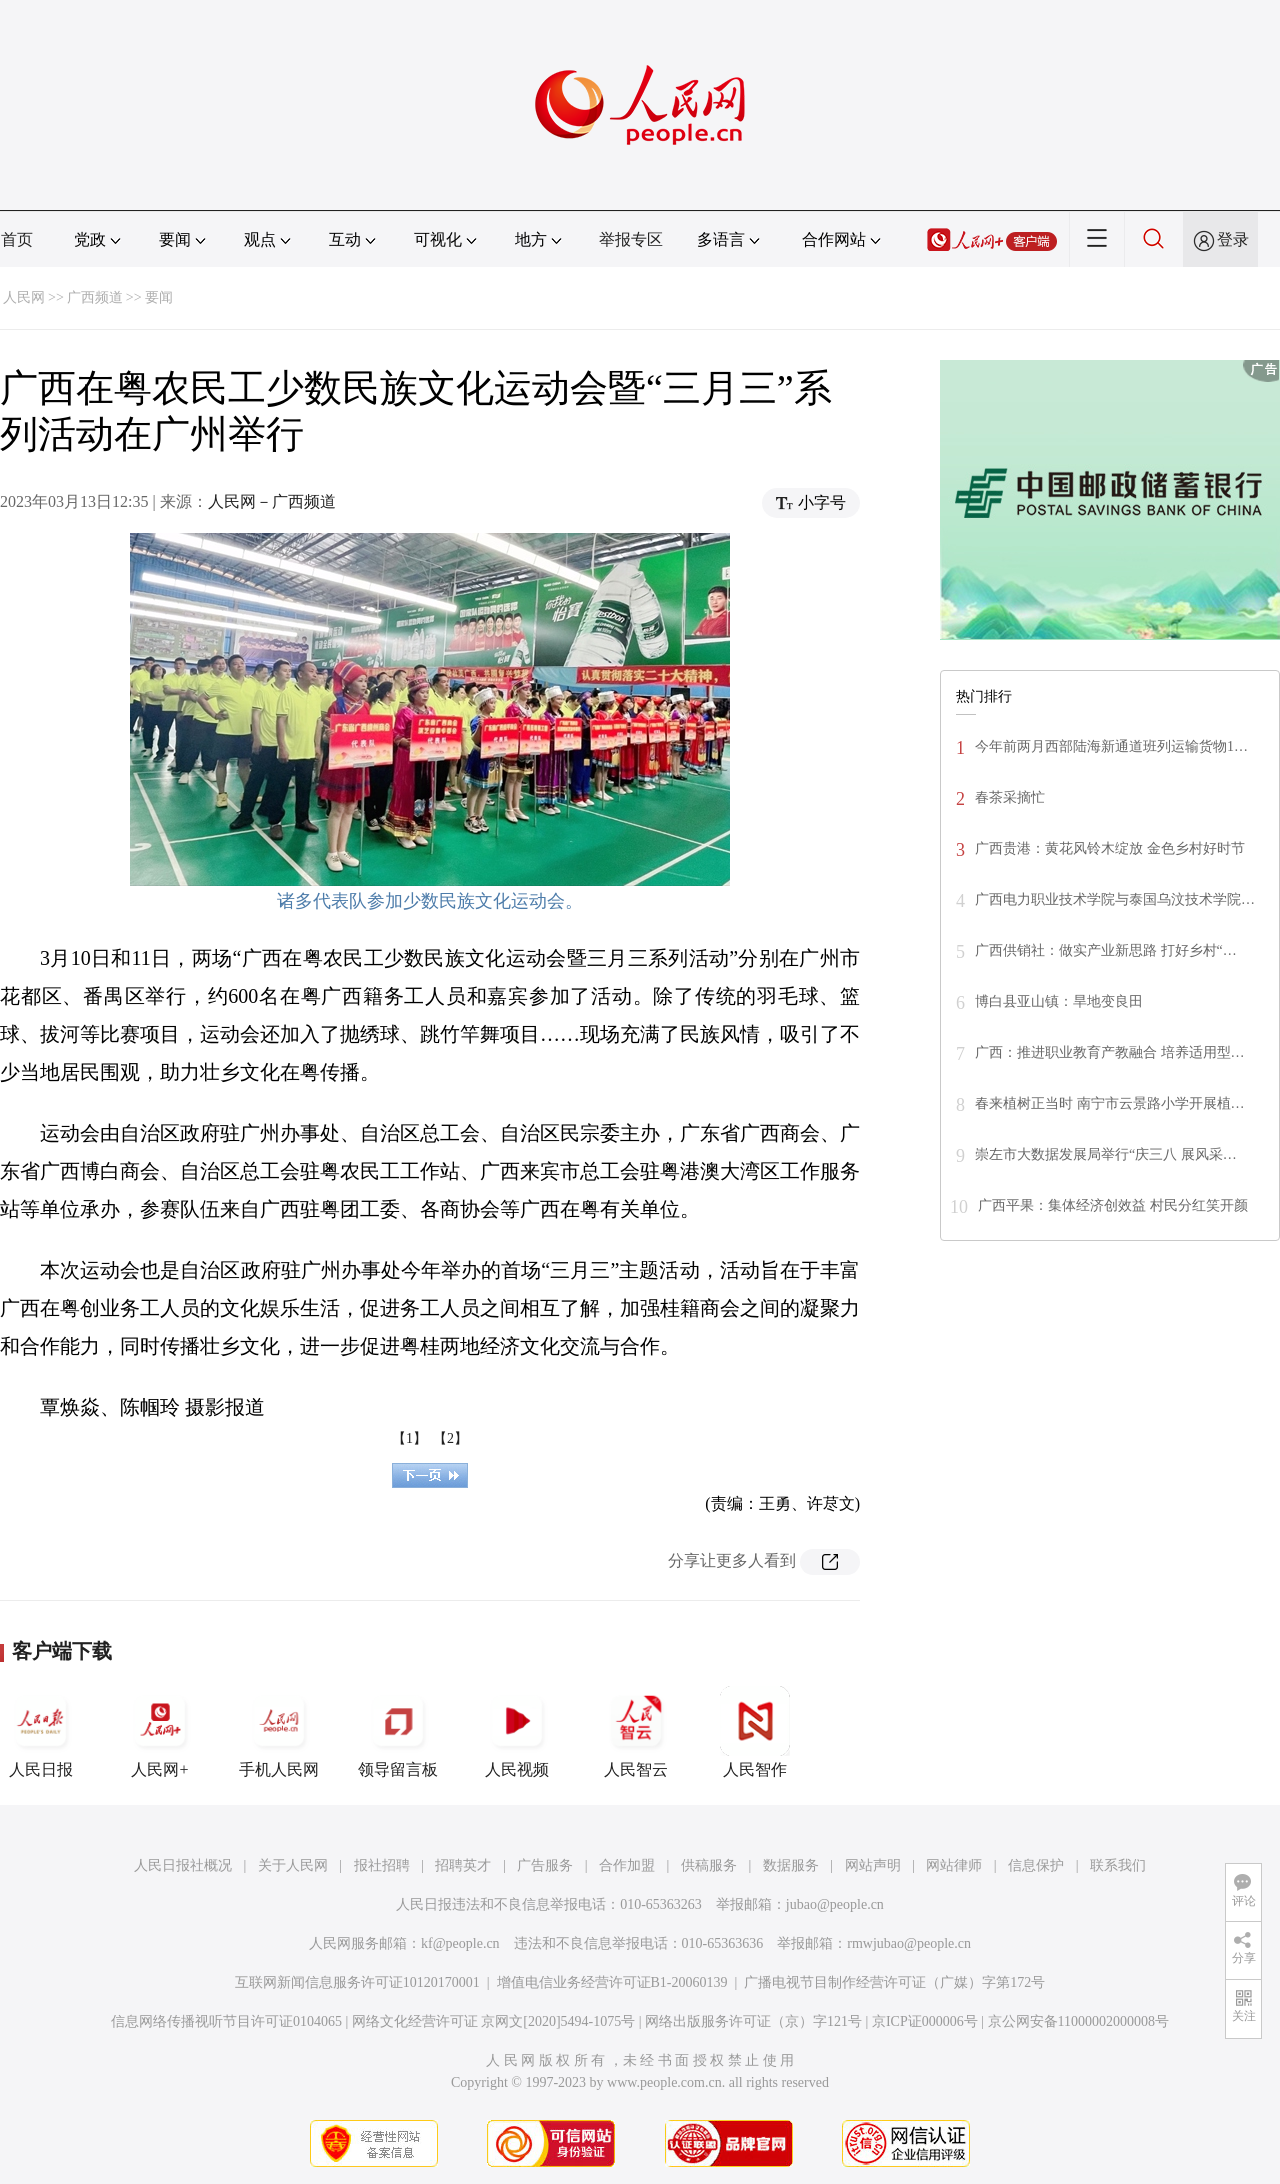 The height and width of the screenshot is (2184, 1280). I want to click on 网站声明, so click(873, 1865).